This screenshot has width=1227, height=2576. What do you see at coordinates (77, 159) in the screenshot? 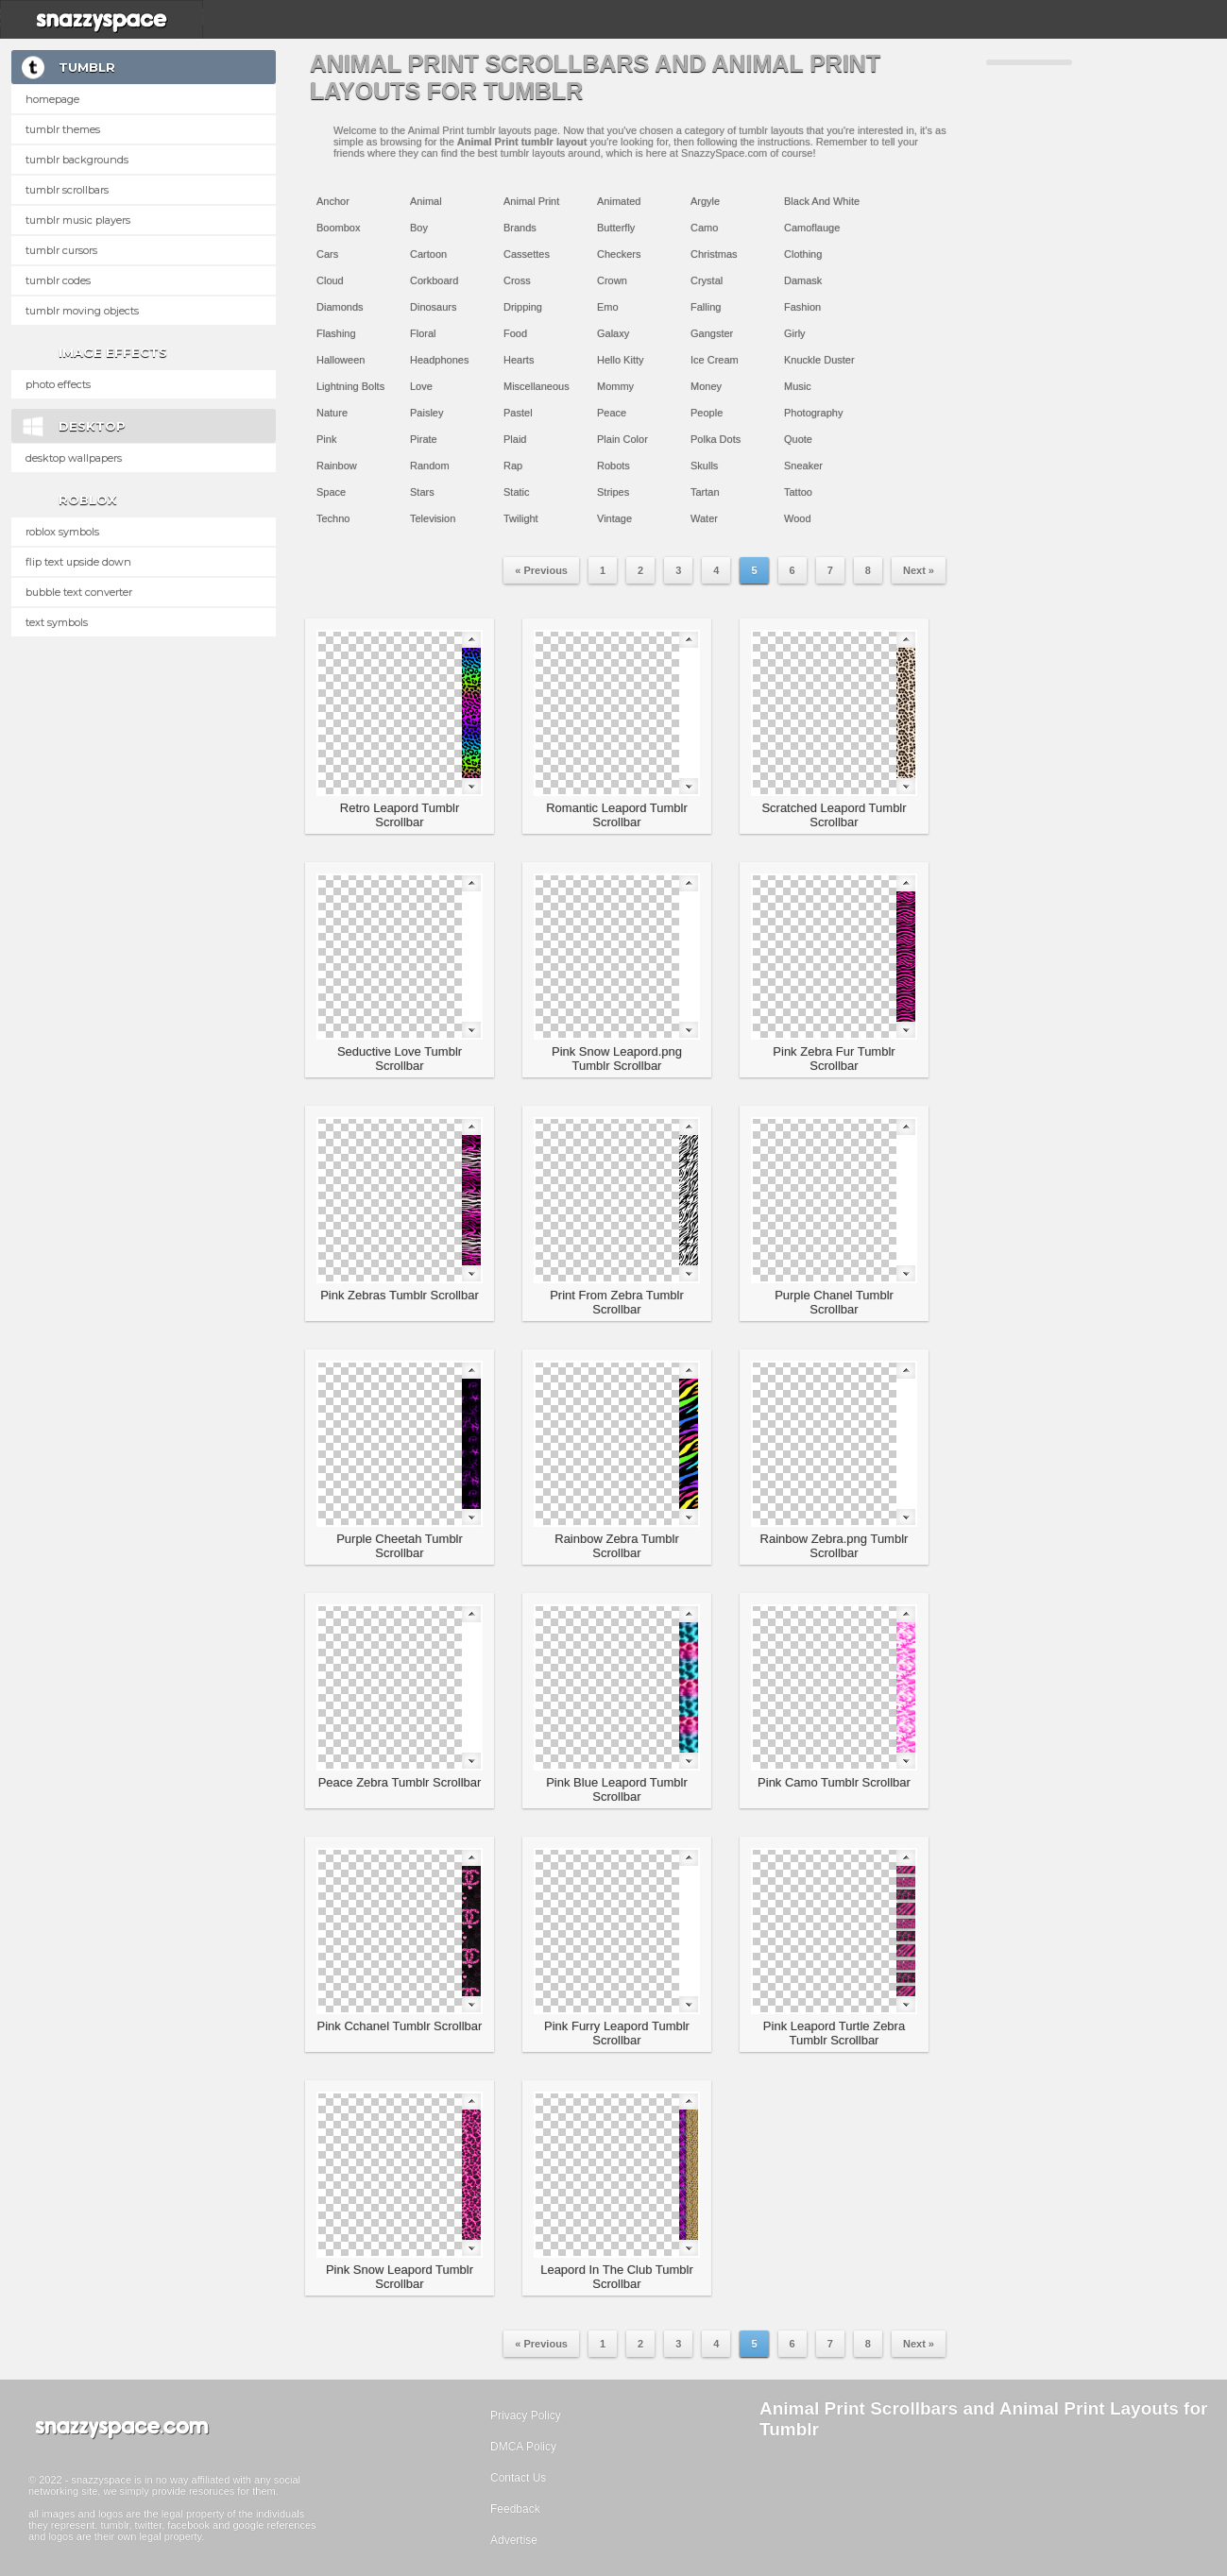
I see `Tumblr Backgrounds` at bounding box center [77, 159].